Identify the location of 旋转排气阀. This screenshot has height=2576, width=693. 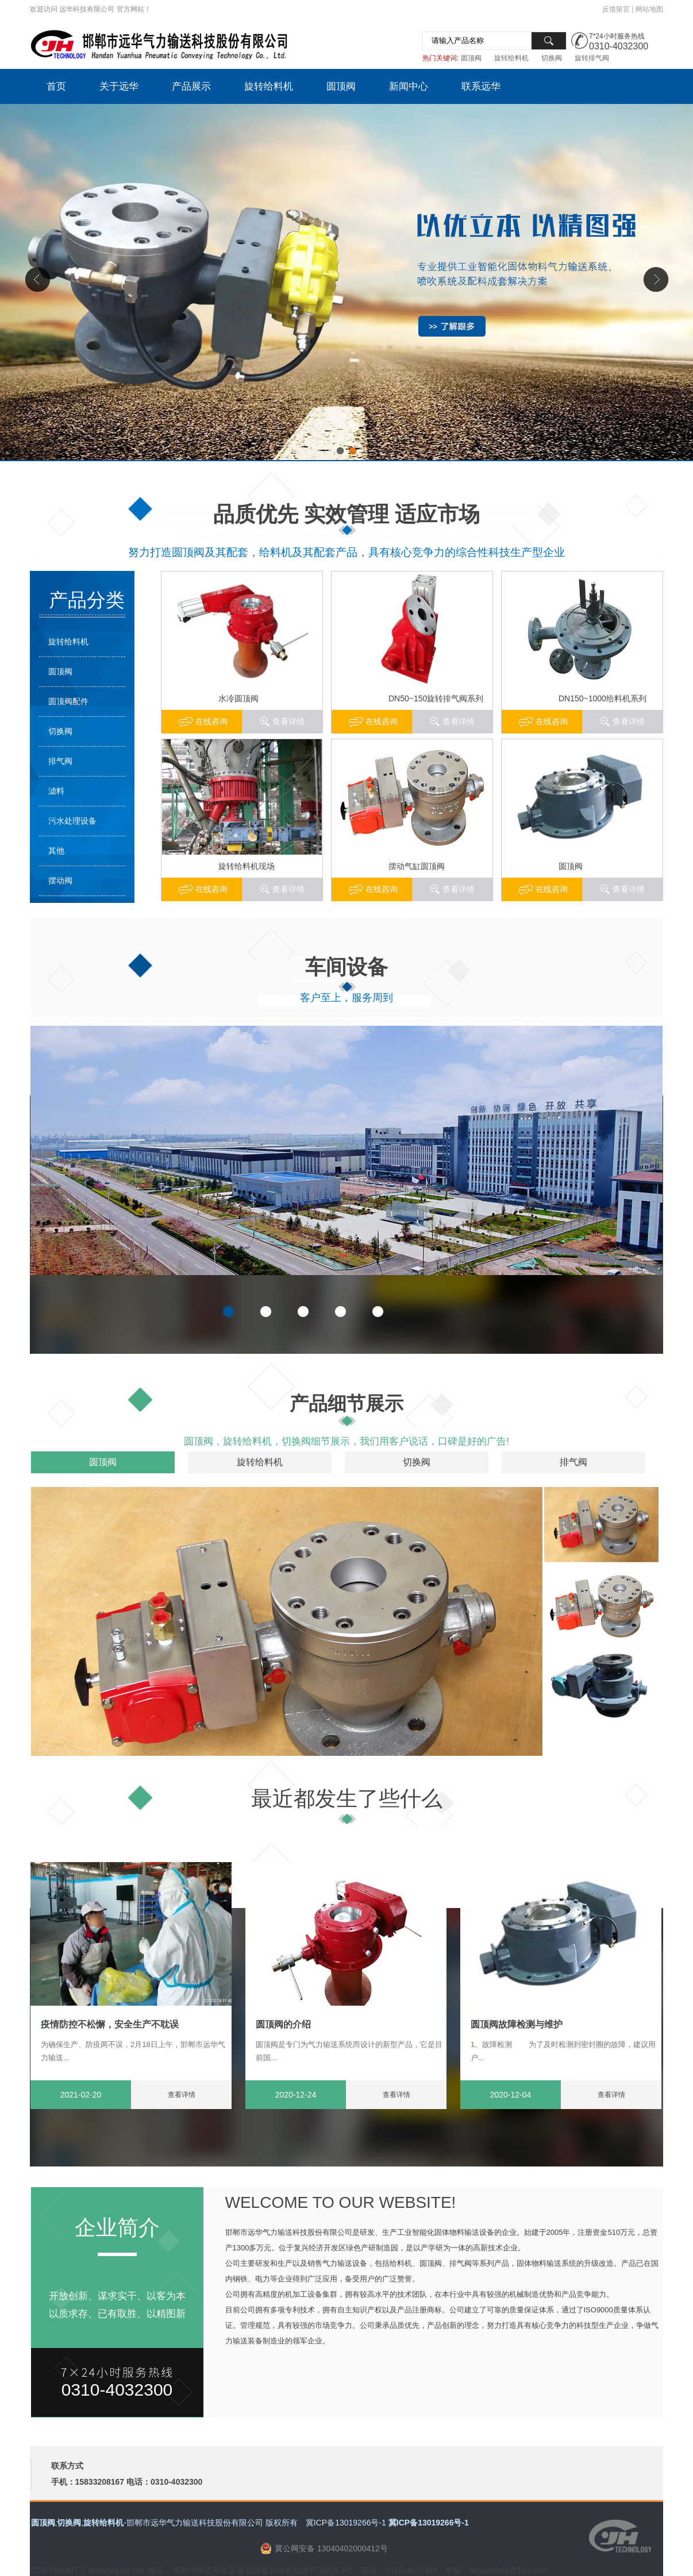
(592, 58).